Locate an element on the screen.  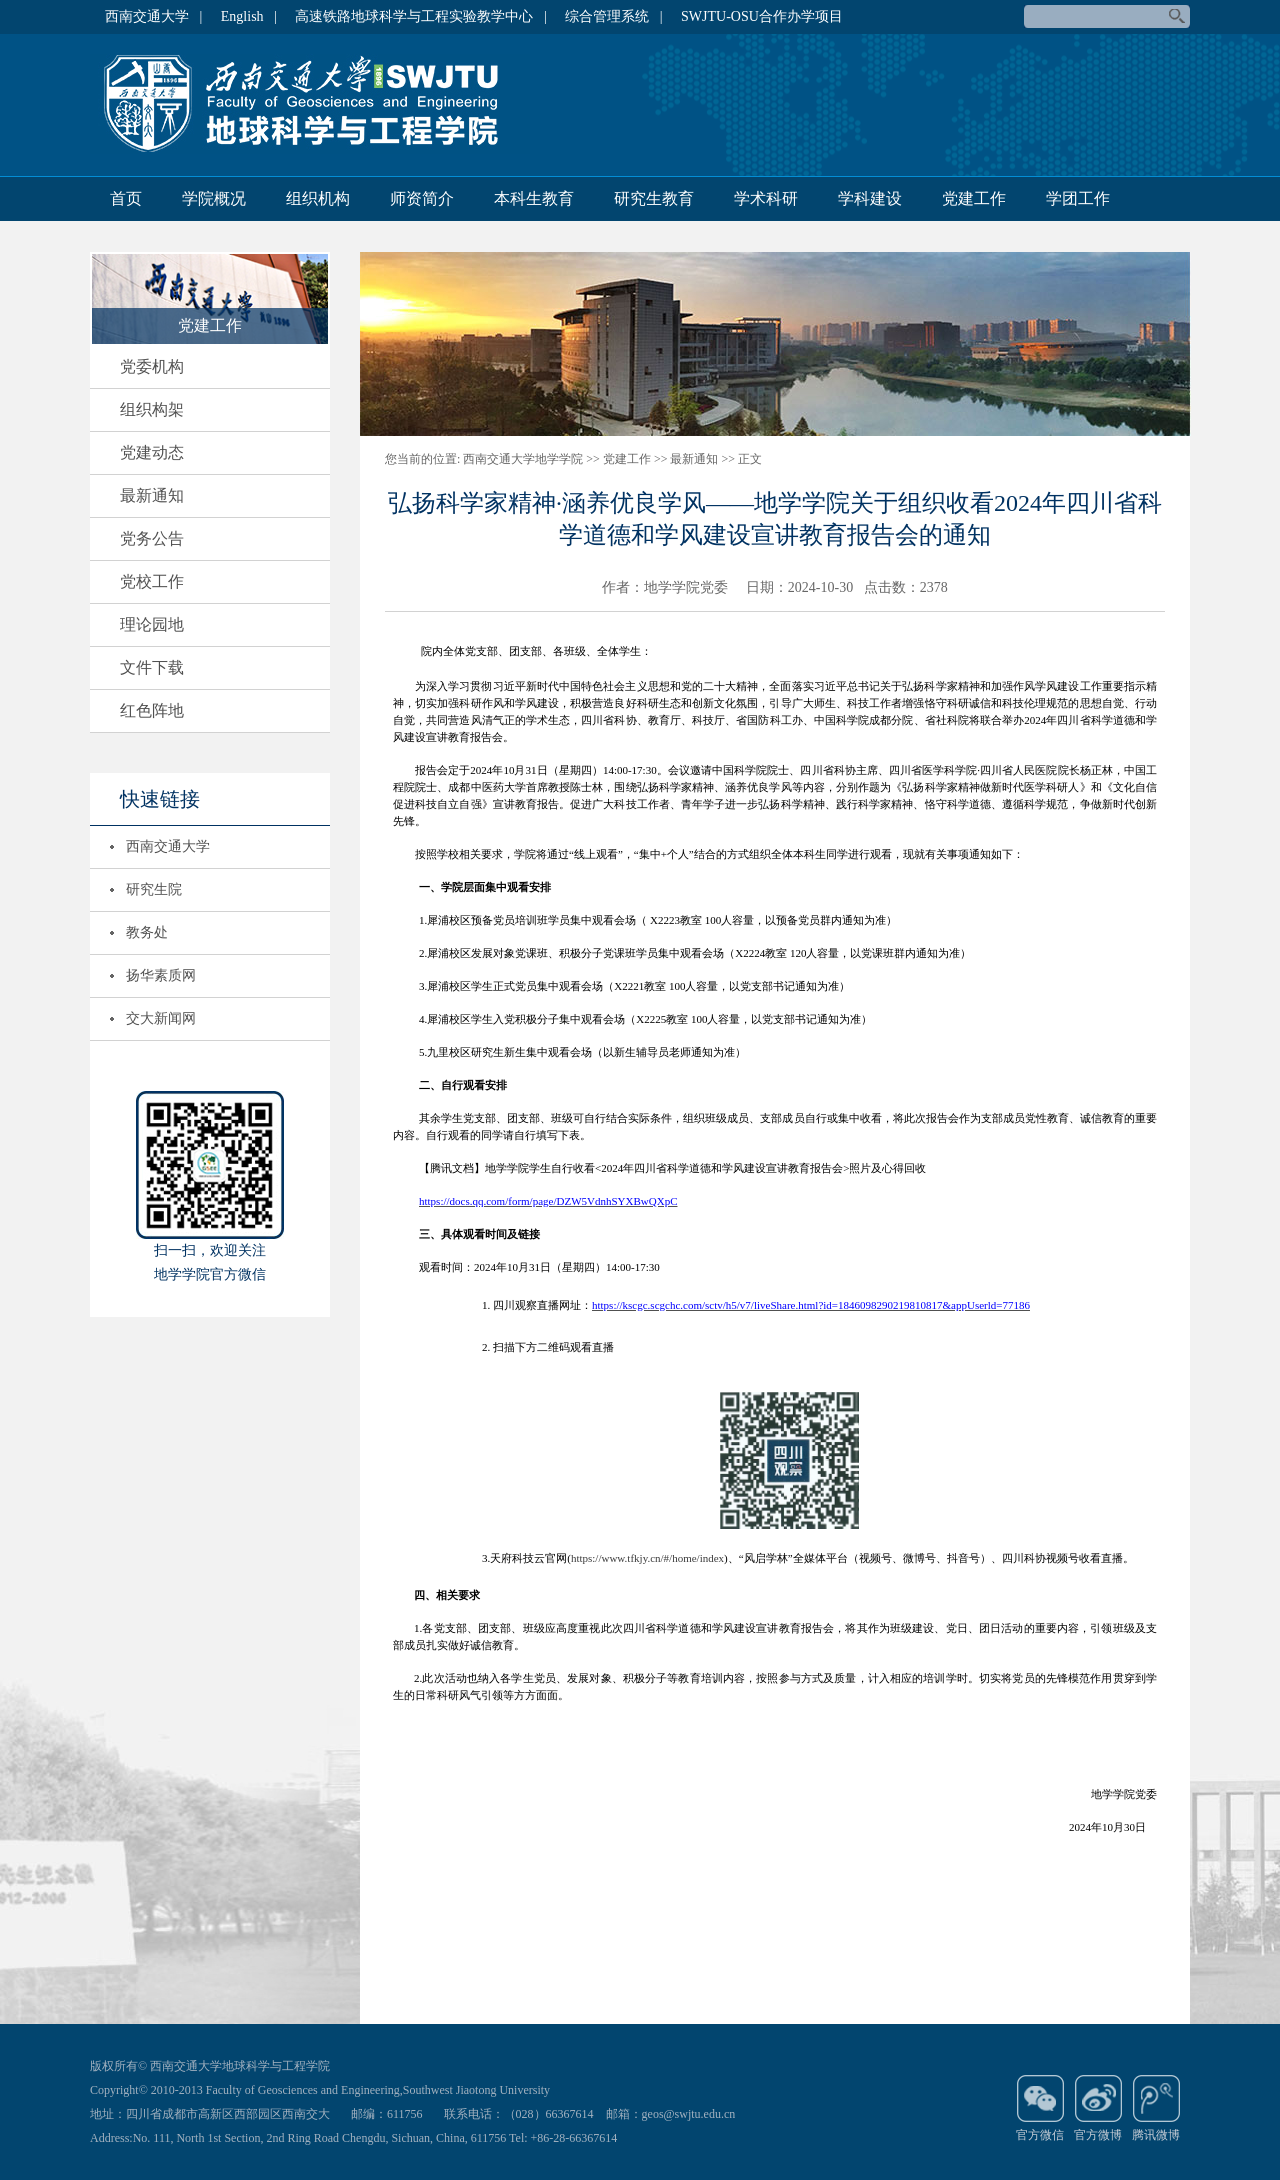
组织机构 is located at coordinates (318, 198).